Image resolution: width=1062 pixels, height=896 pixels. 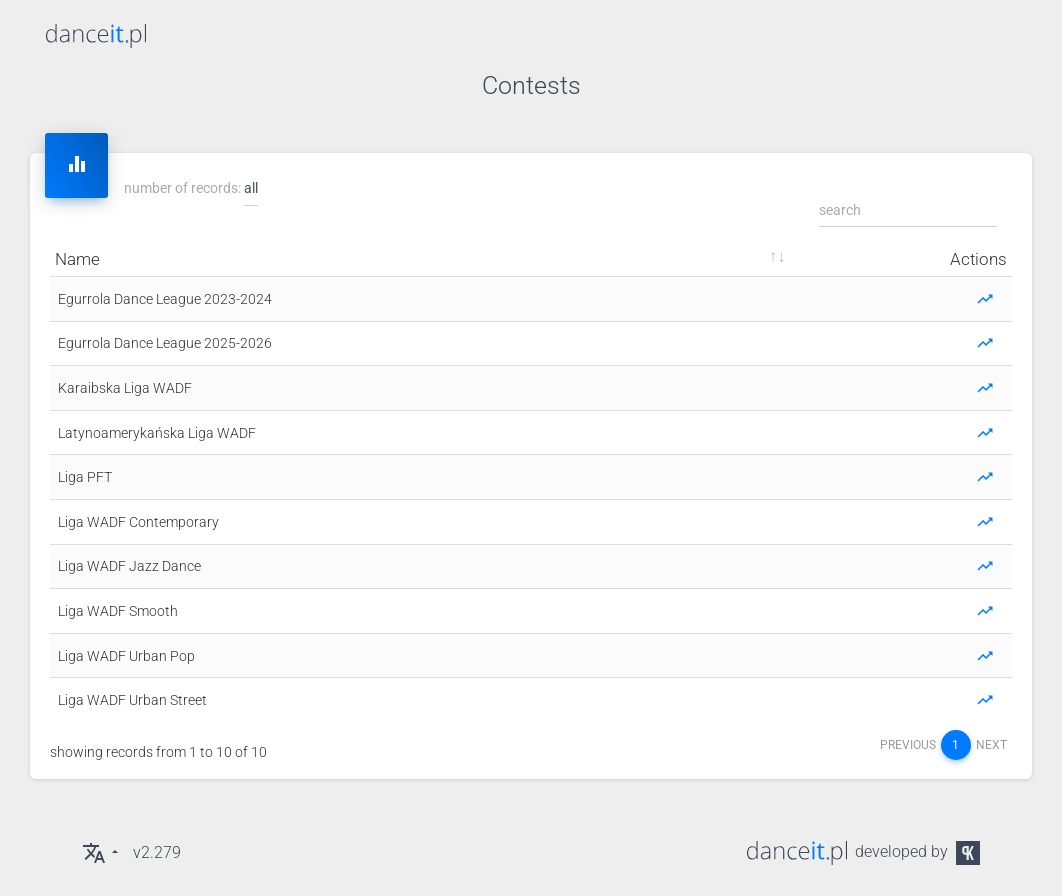 I want to click on Liga WADF Contemporary, so click(x=138, y=522).